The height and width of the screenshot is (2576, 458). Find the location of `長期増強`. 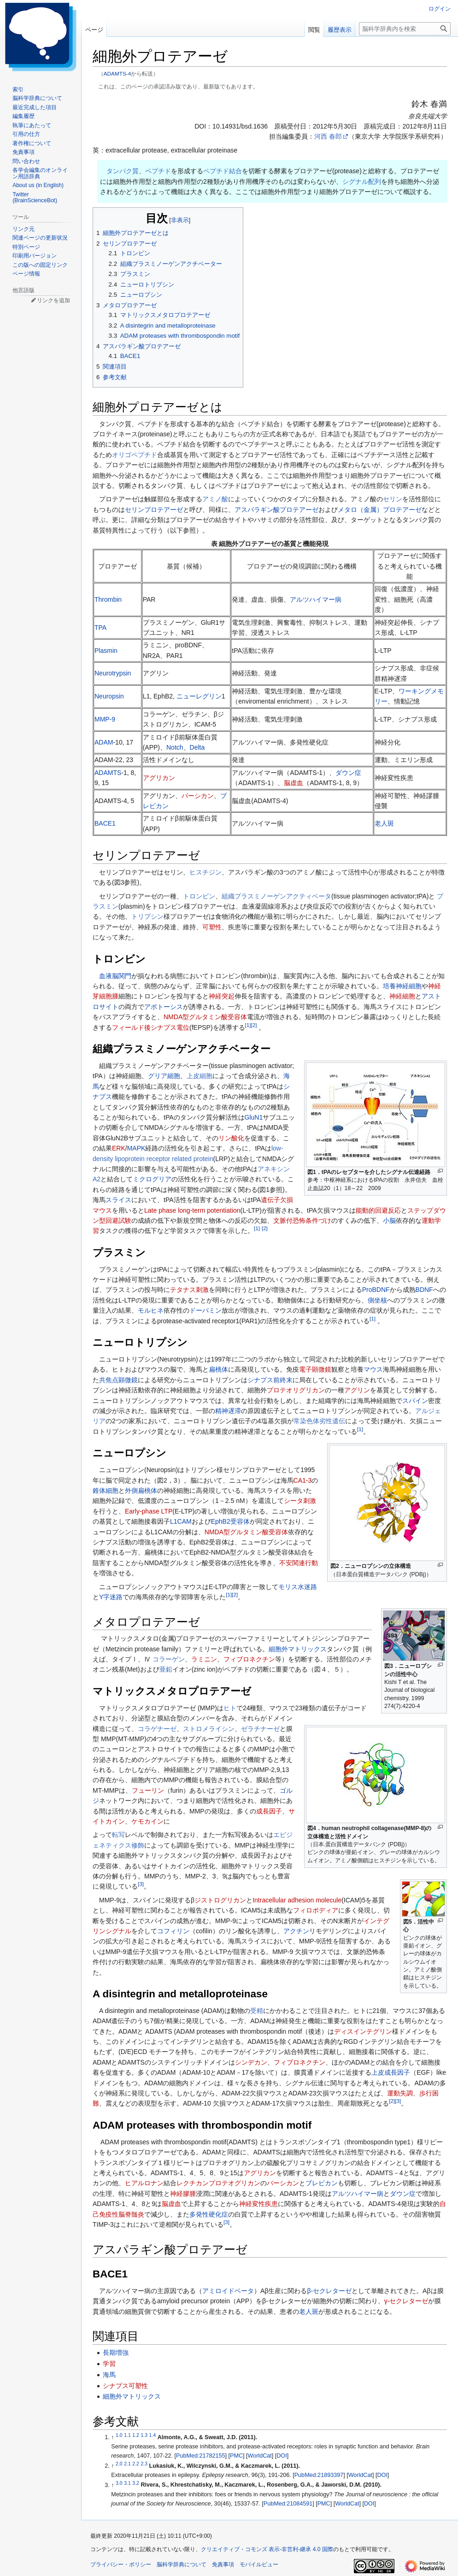

長期増強 is located at coordinates (116, 2352).